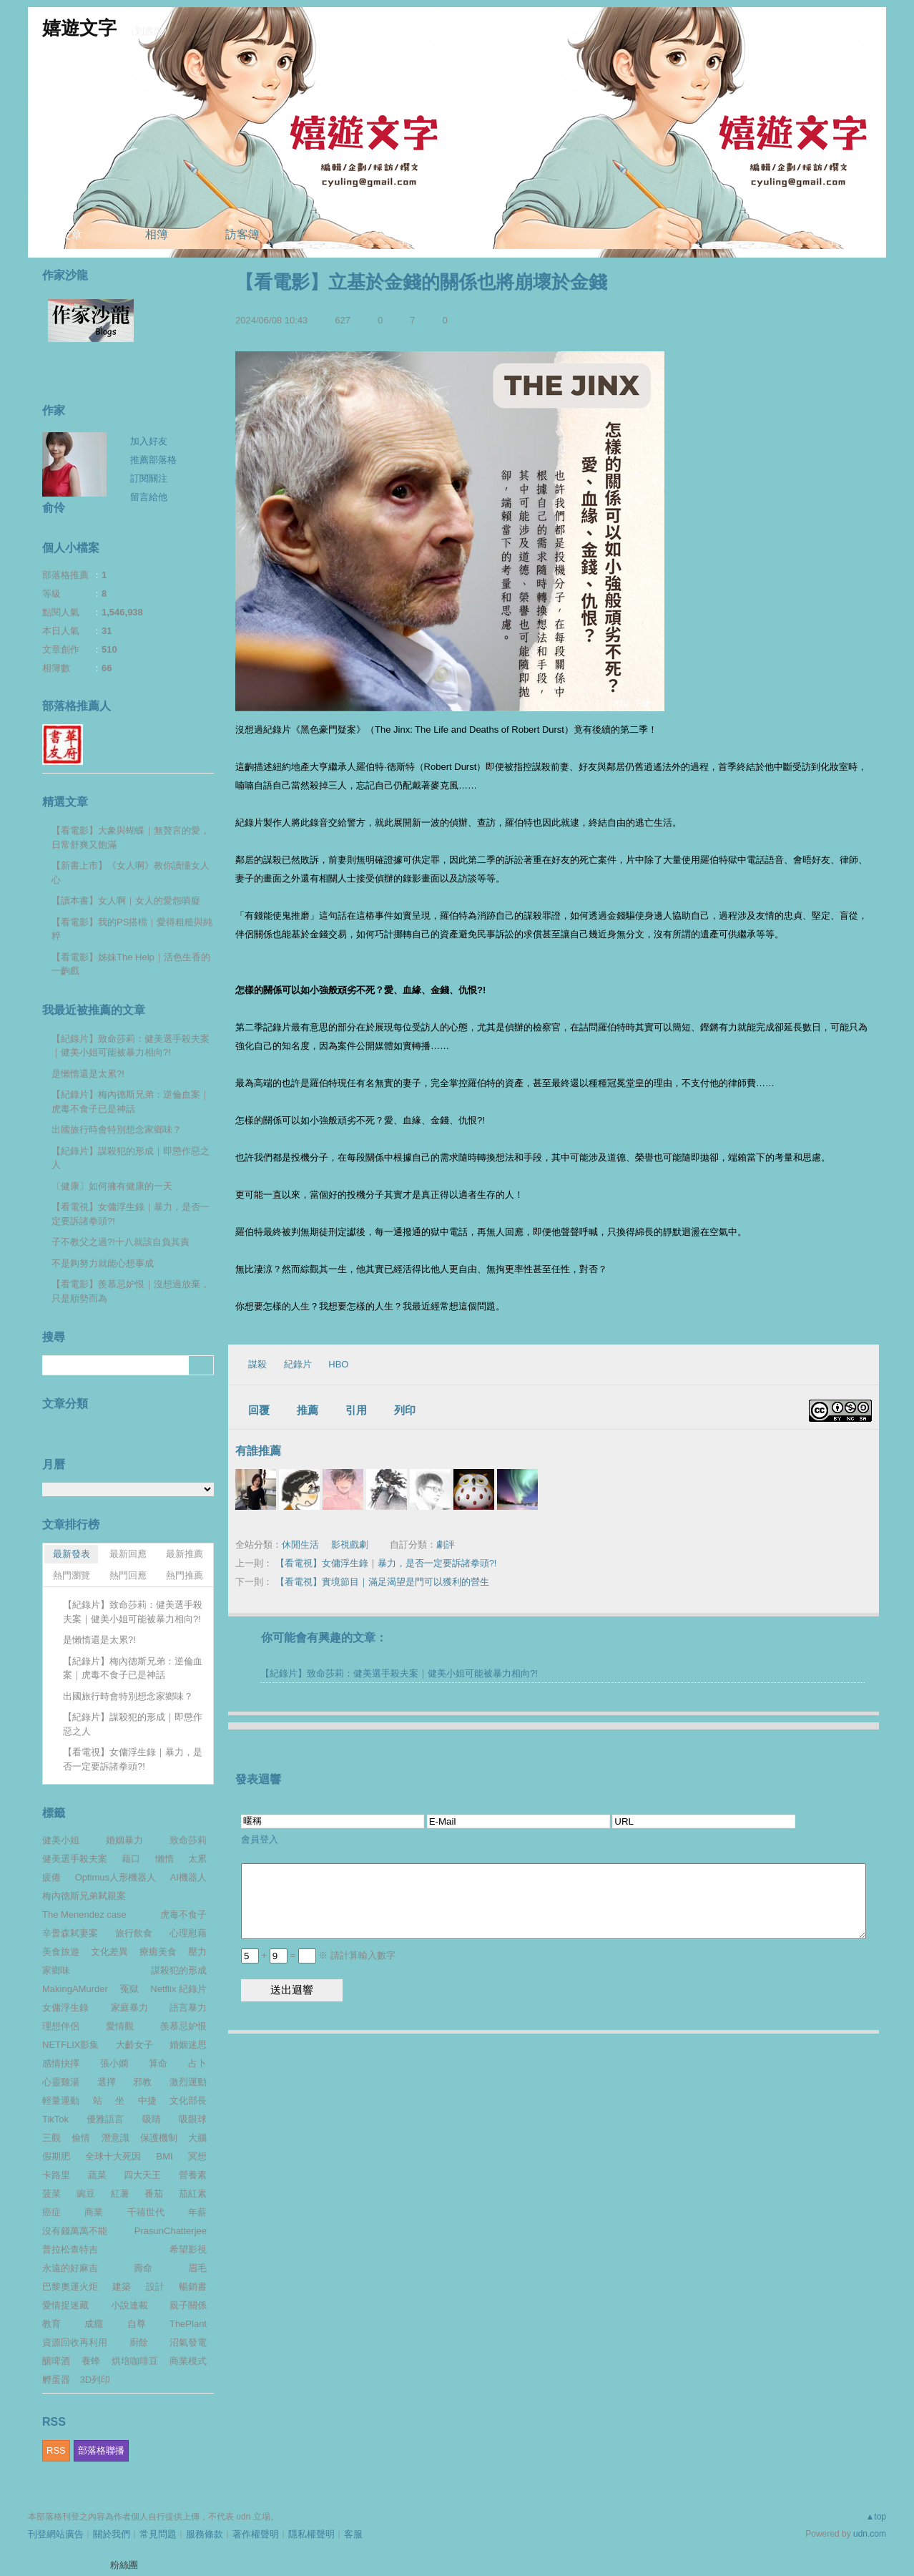  What do you see at coordinates (148, 497) in the screenshot?
I see `留言給他` at bounding box center [148, 497].